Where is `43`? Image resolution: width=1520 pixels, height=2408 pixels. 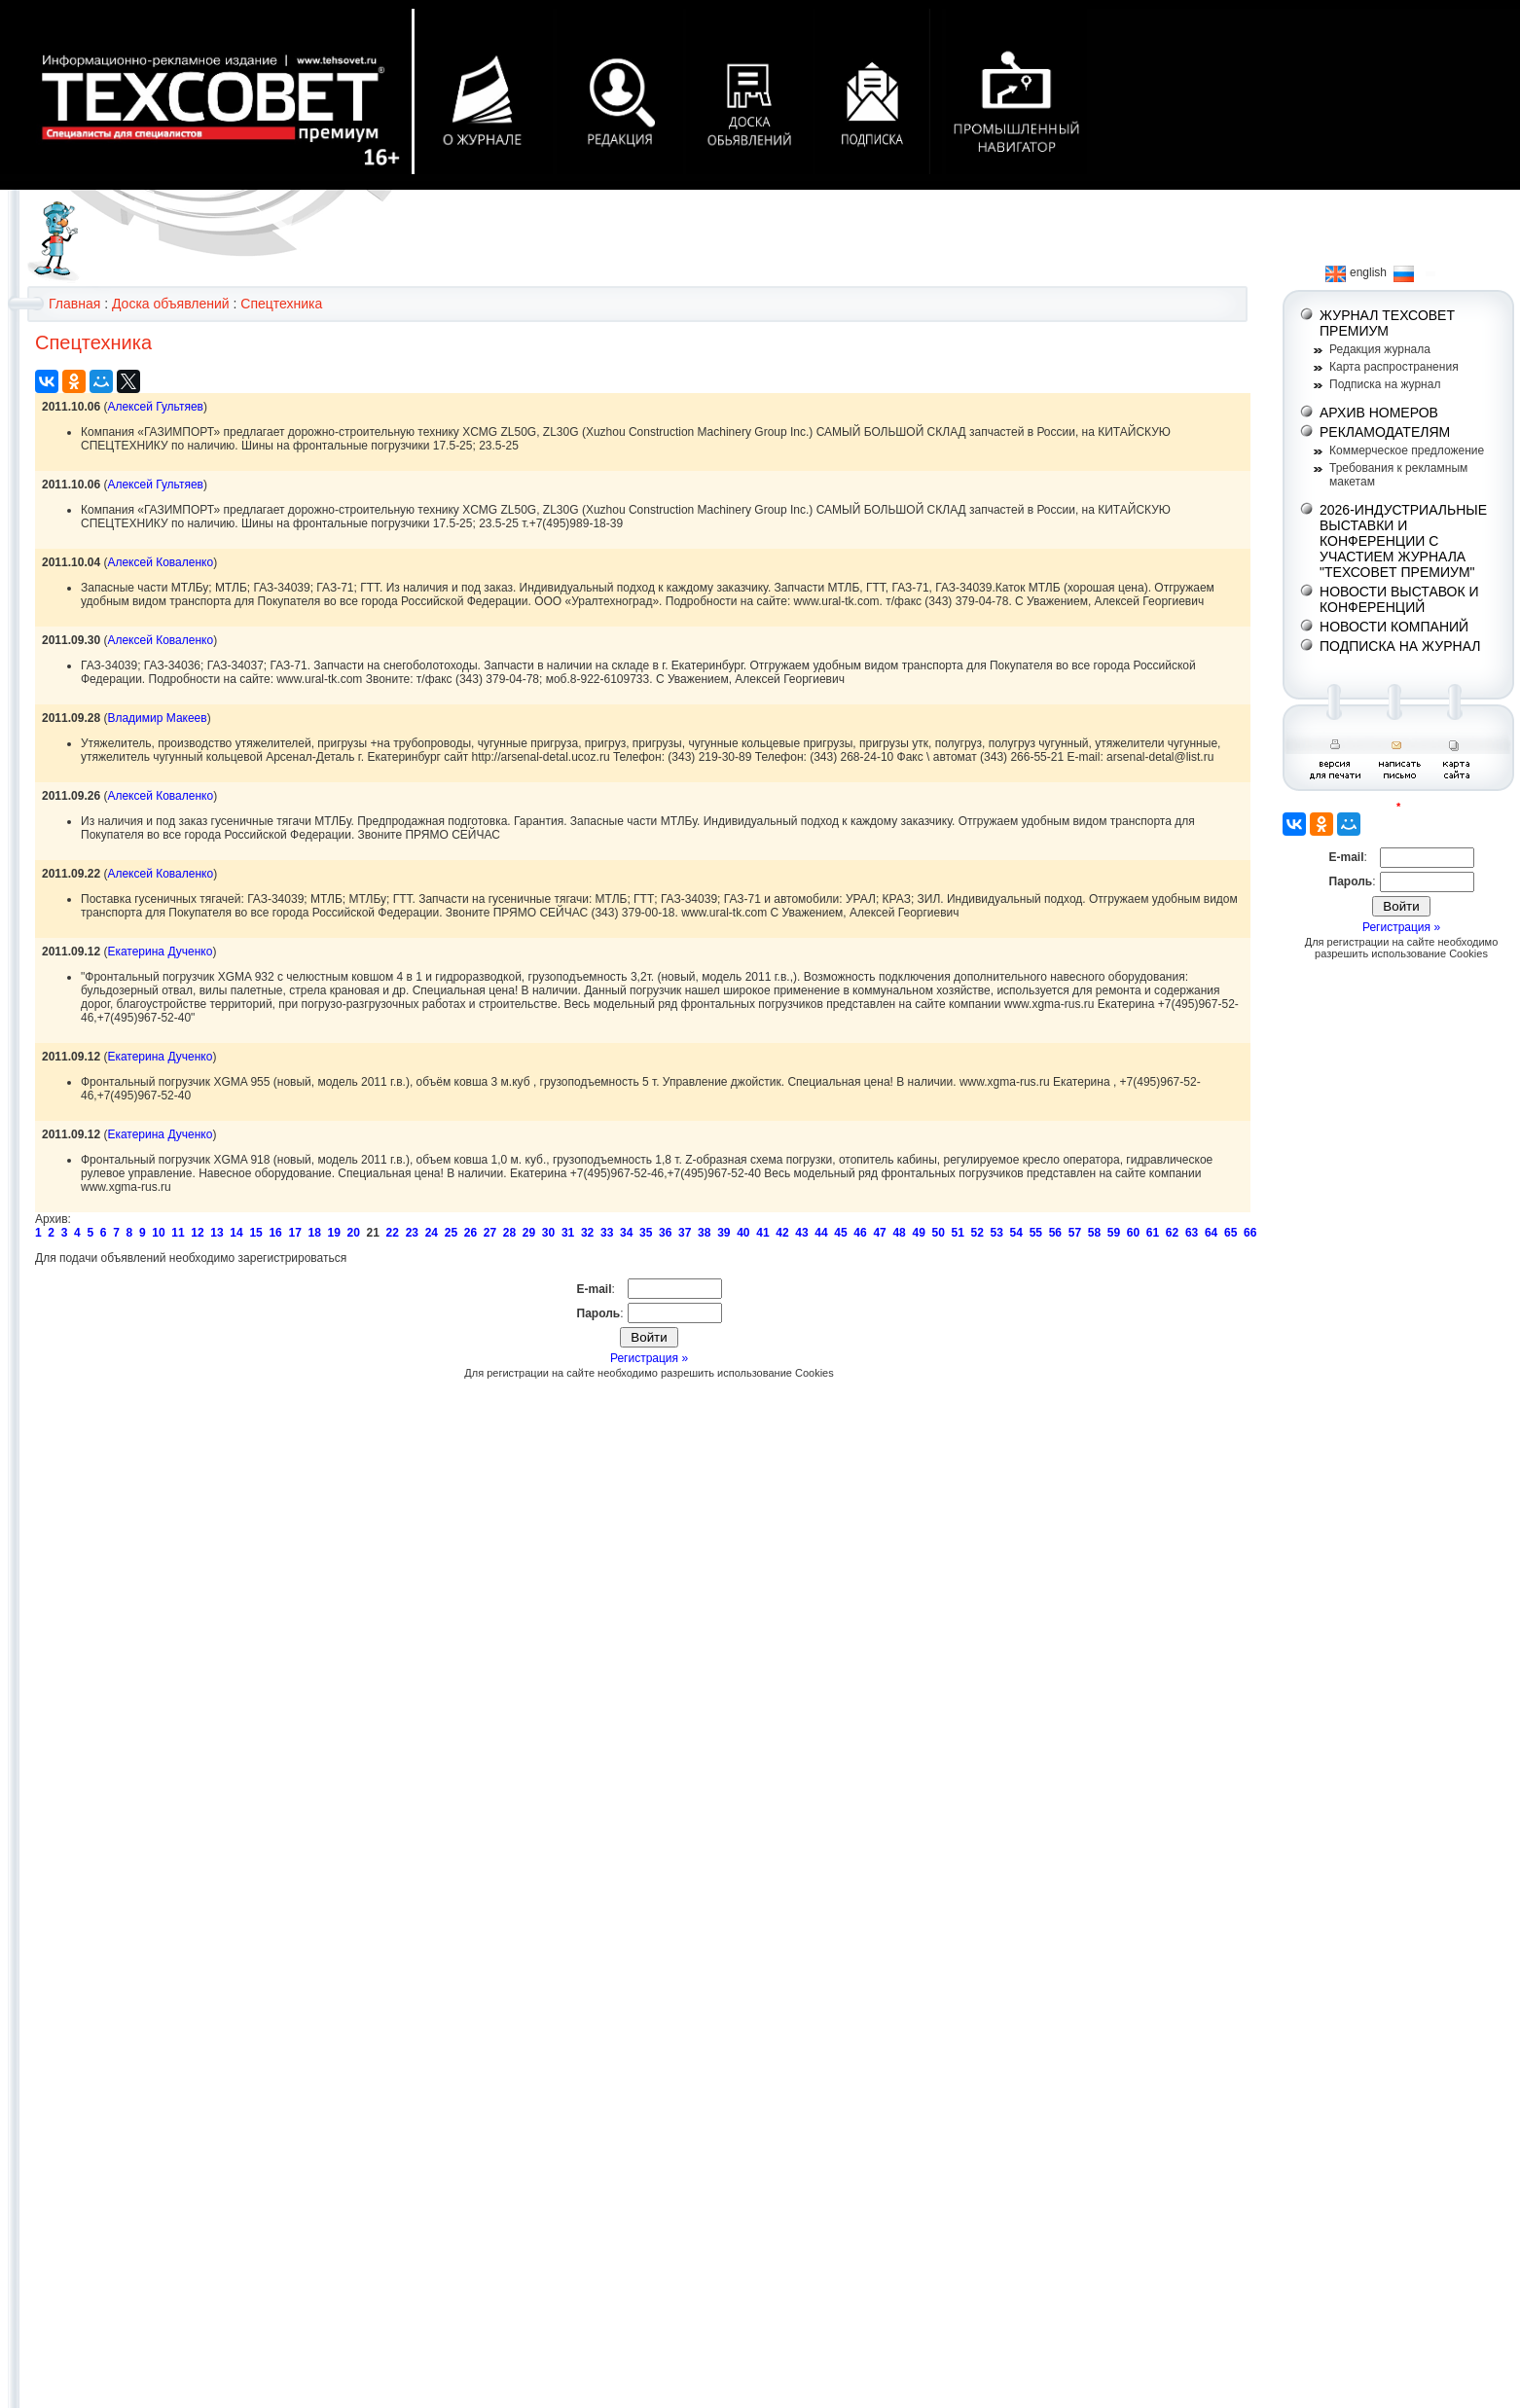 43 is located at coordinates (801, 1233).